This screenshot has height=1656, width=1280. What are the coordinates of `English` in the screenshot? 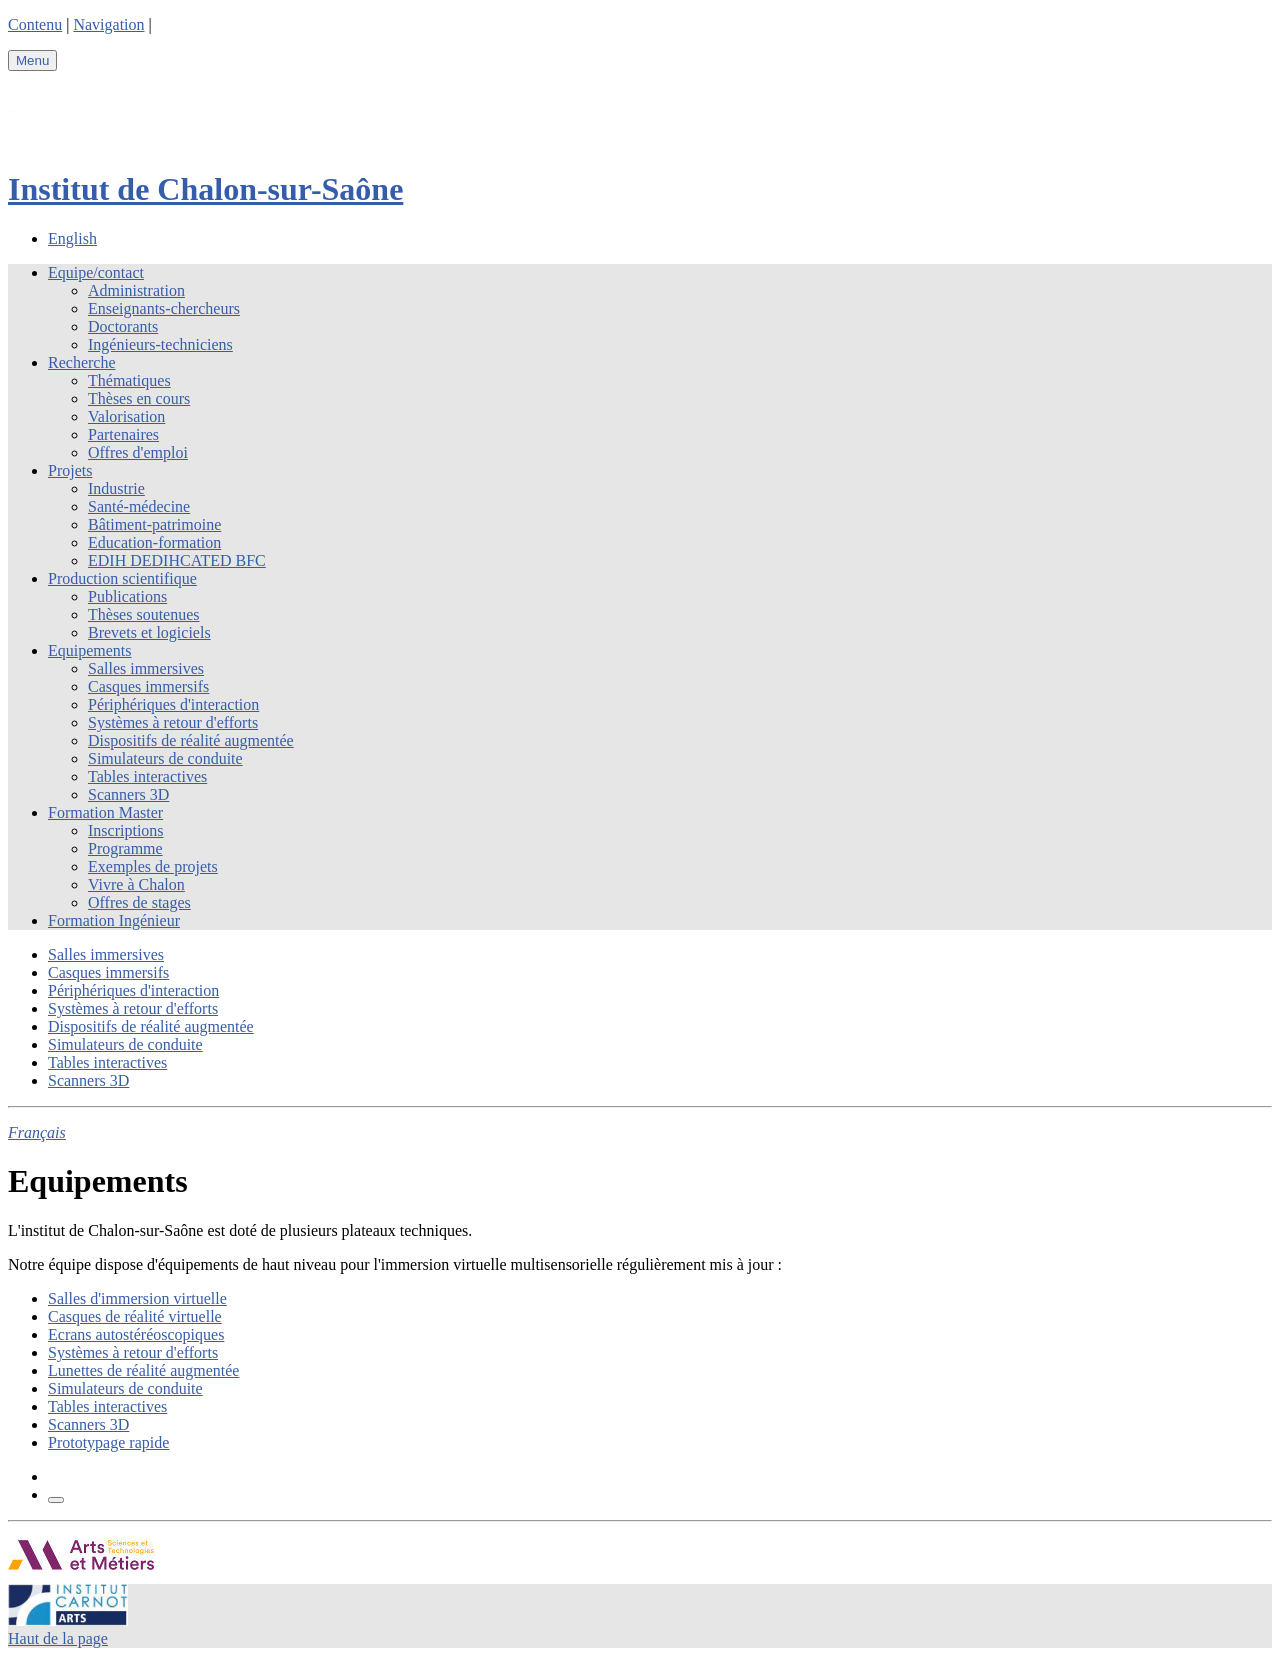 It's located at (72, 238).